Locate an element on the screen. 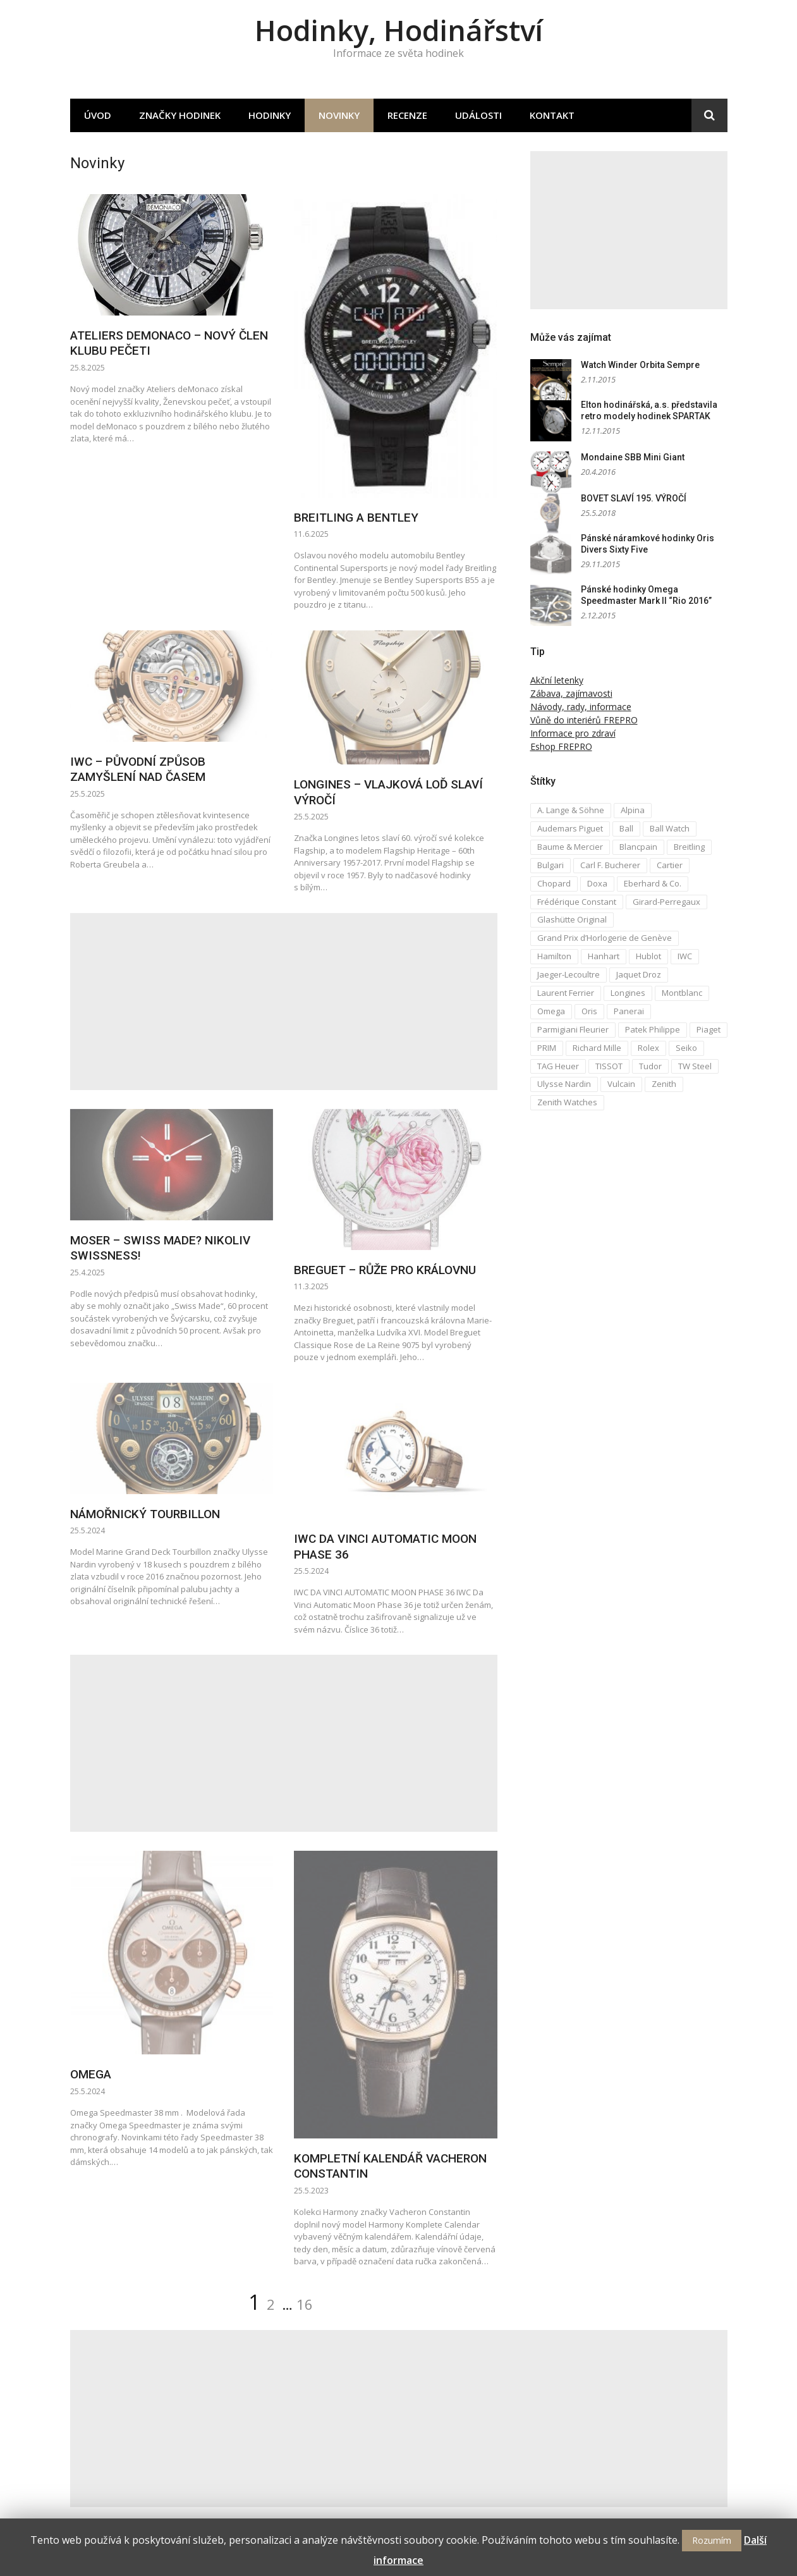  Parmigiani Fleurier [Parmigiani Fleurier (2 položky)] is located at coordinates (573, 1029).